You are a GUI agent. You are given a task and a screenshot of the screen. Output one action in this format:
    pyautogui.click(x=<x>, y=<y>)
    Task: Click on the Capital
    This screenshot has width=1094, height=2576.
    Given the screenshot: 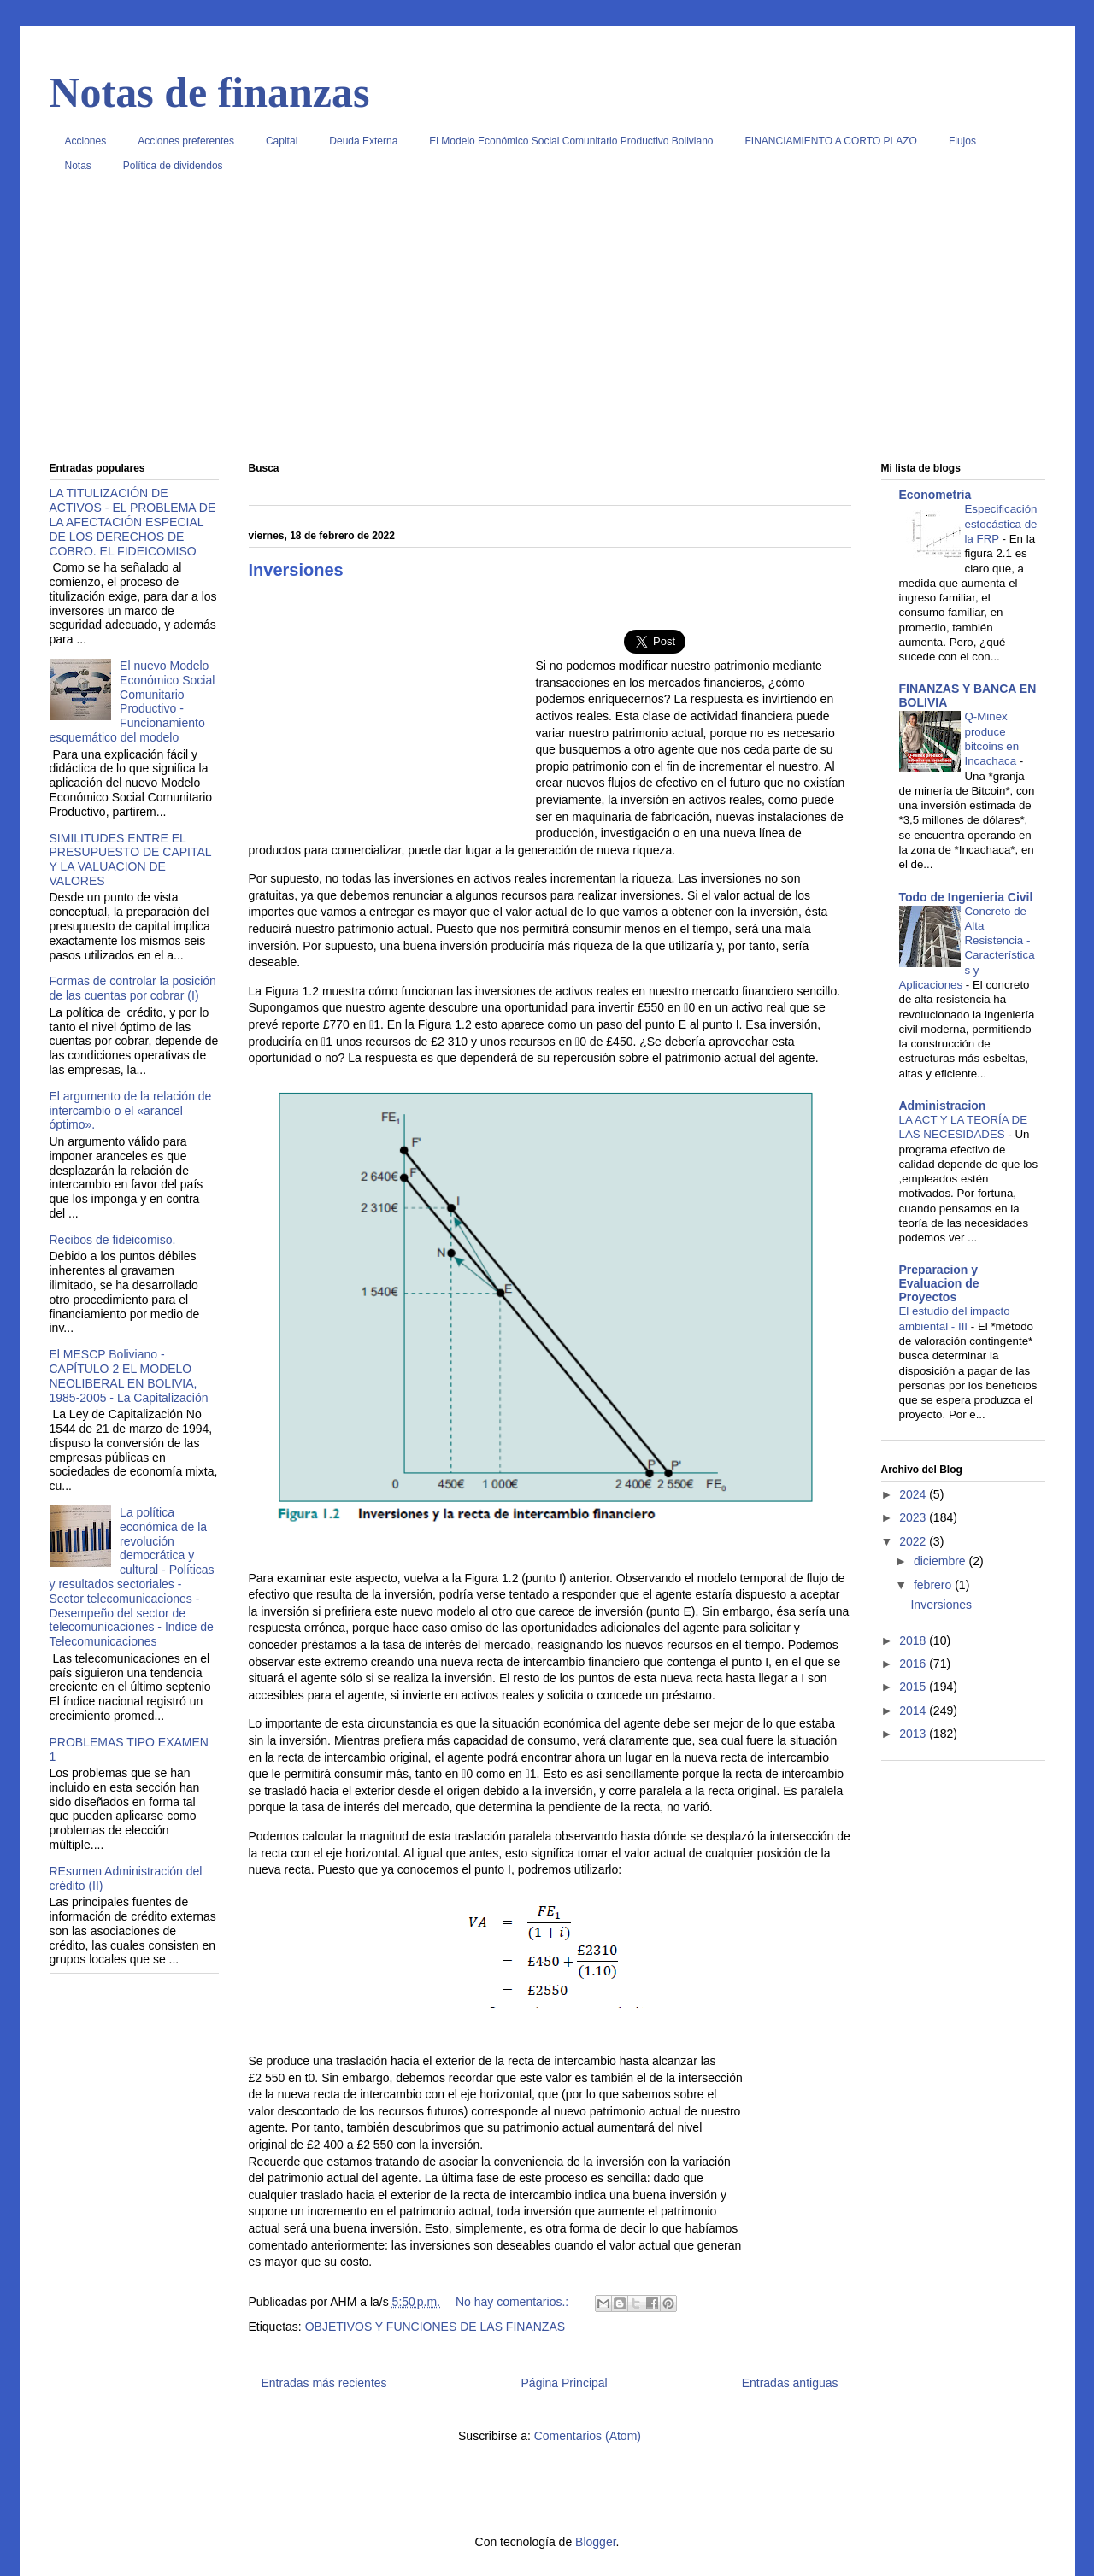 What is the action you would take?
    pyautogui.click(x=281, y=141)
    